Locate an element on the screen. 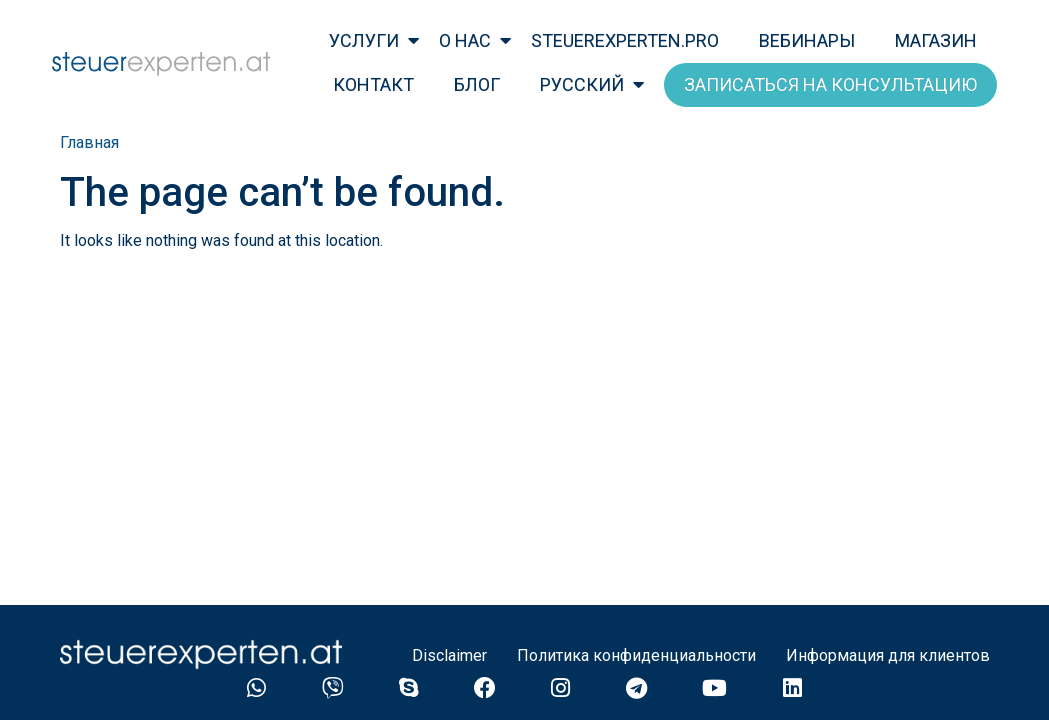 Image resolution: width=1049 pixels, height=720 pixels. Русский is located at coordinates (582, 84).